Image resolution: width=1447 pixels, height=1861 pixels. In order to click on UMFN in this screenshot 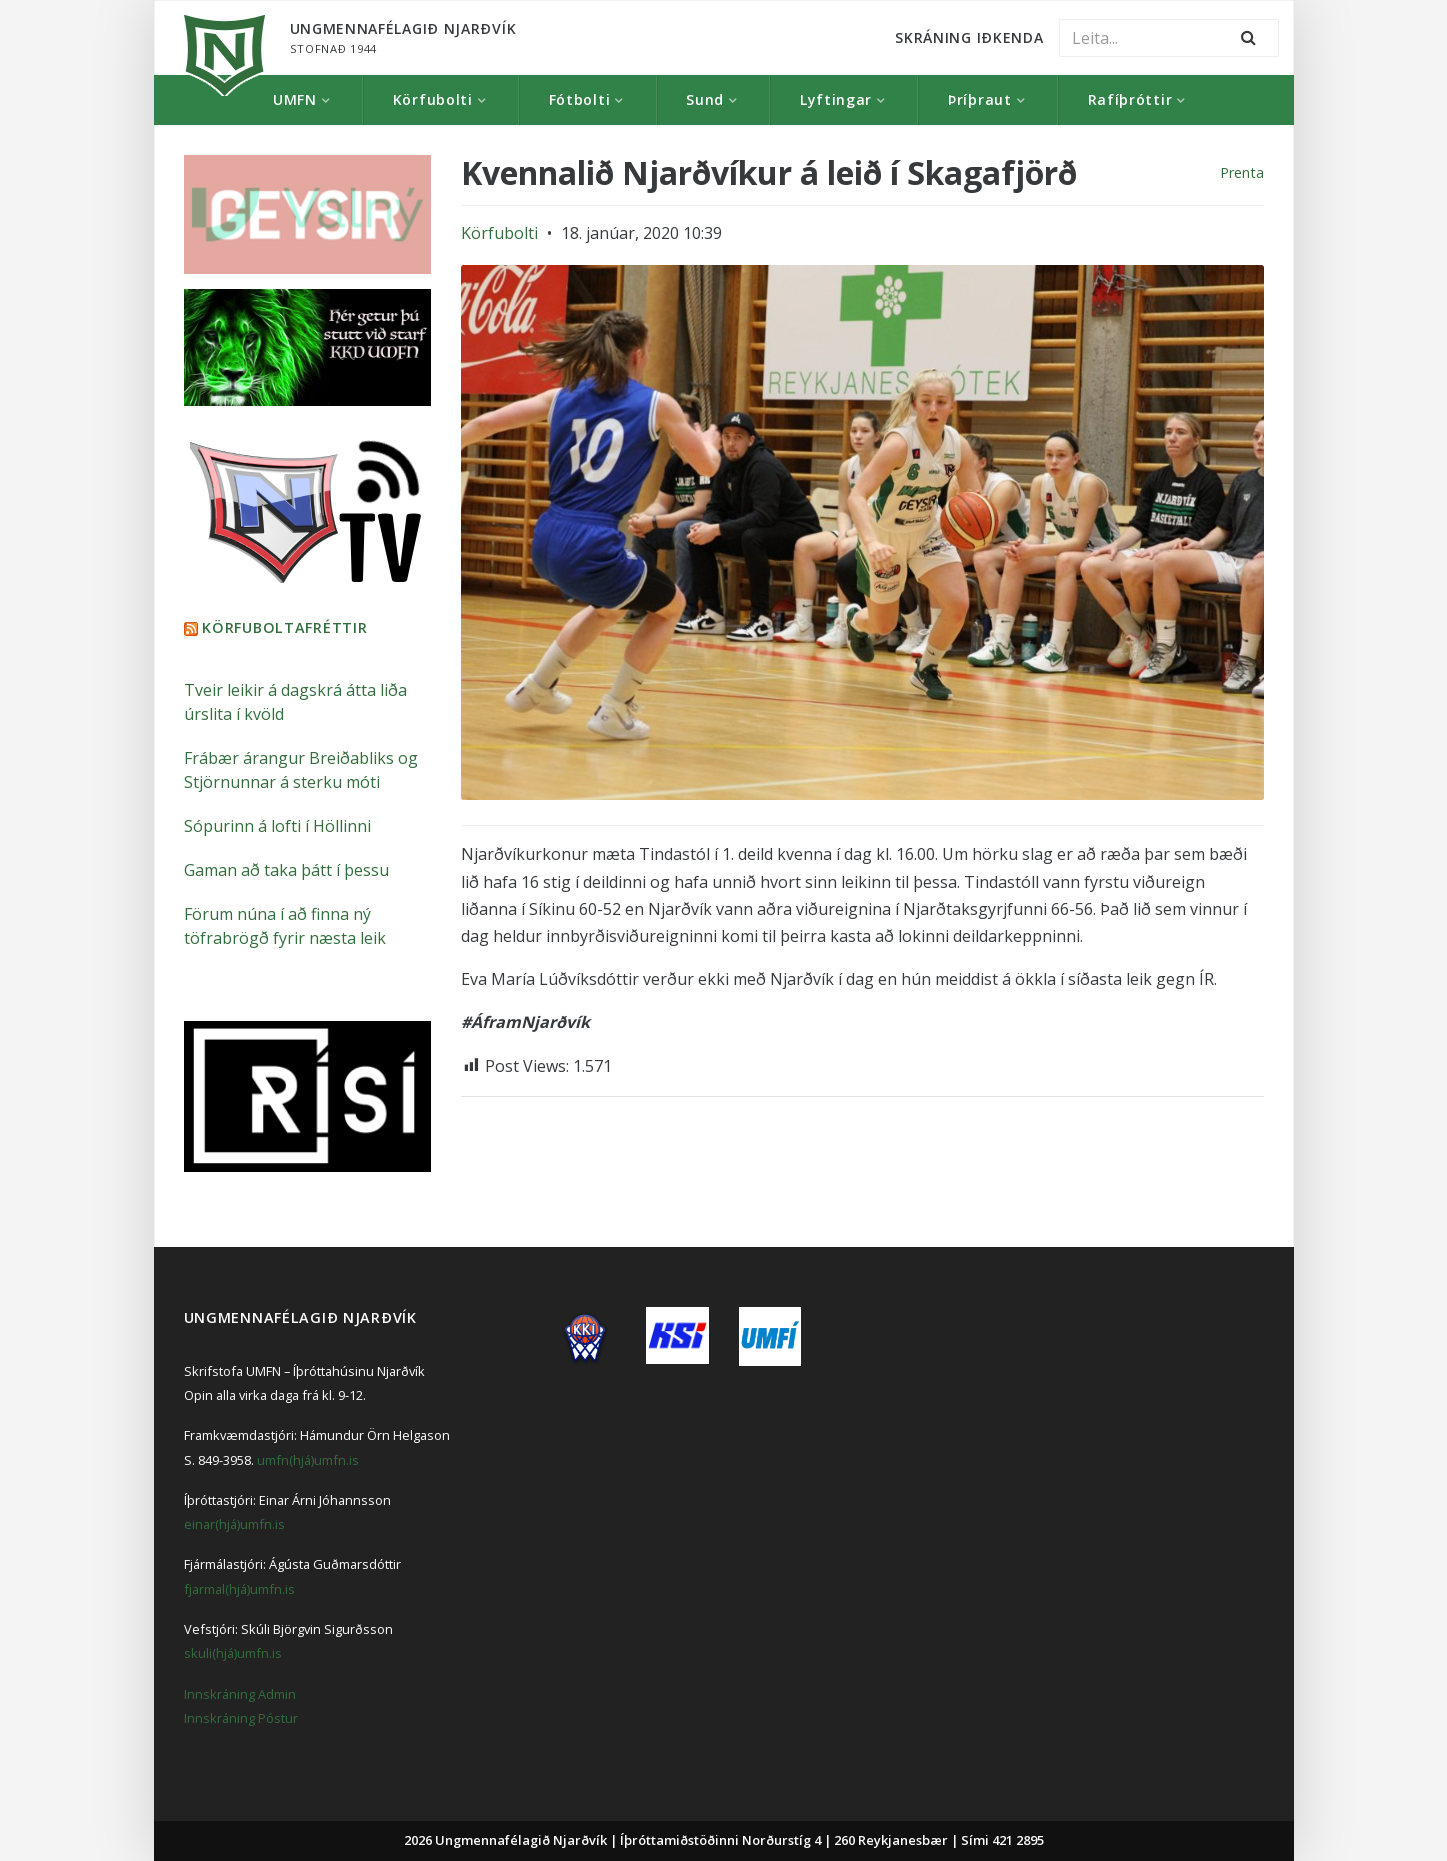, I will do `click(295, 99)`.